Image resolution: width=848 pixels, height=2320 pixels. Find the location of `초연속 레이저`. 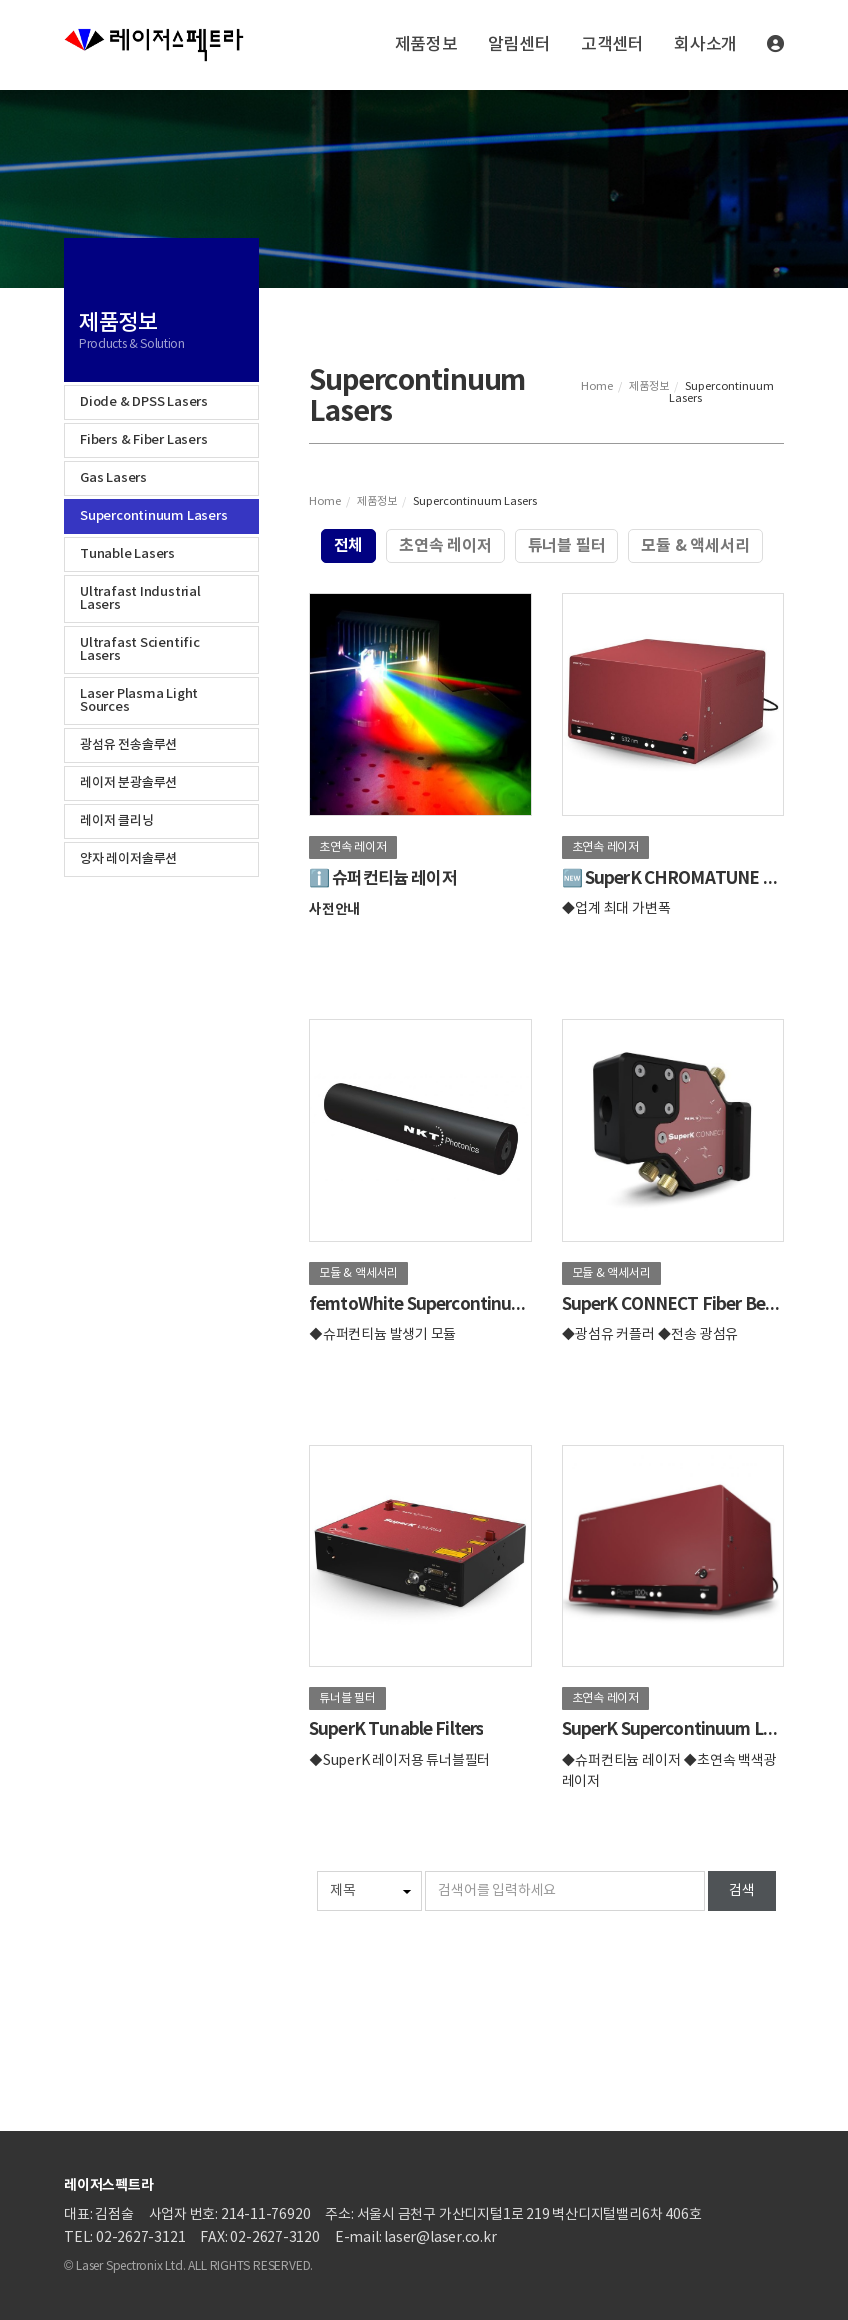

초연속 레이저 is located at coordinates (445, 546).